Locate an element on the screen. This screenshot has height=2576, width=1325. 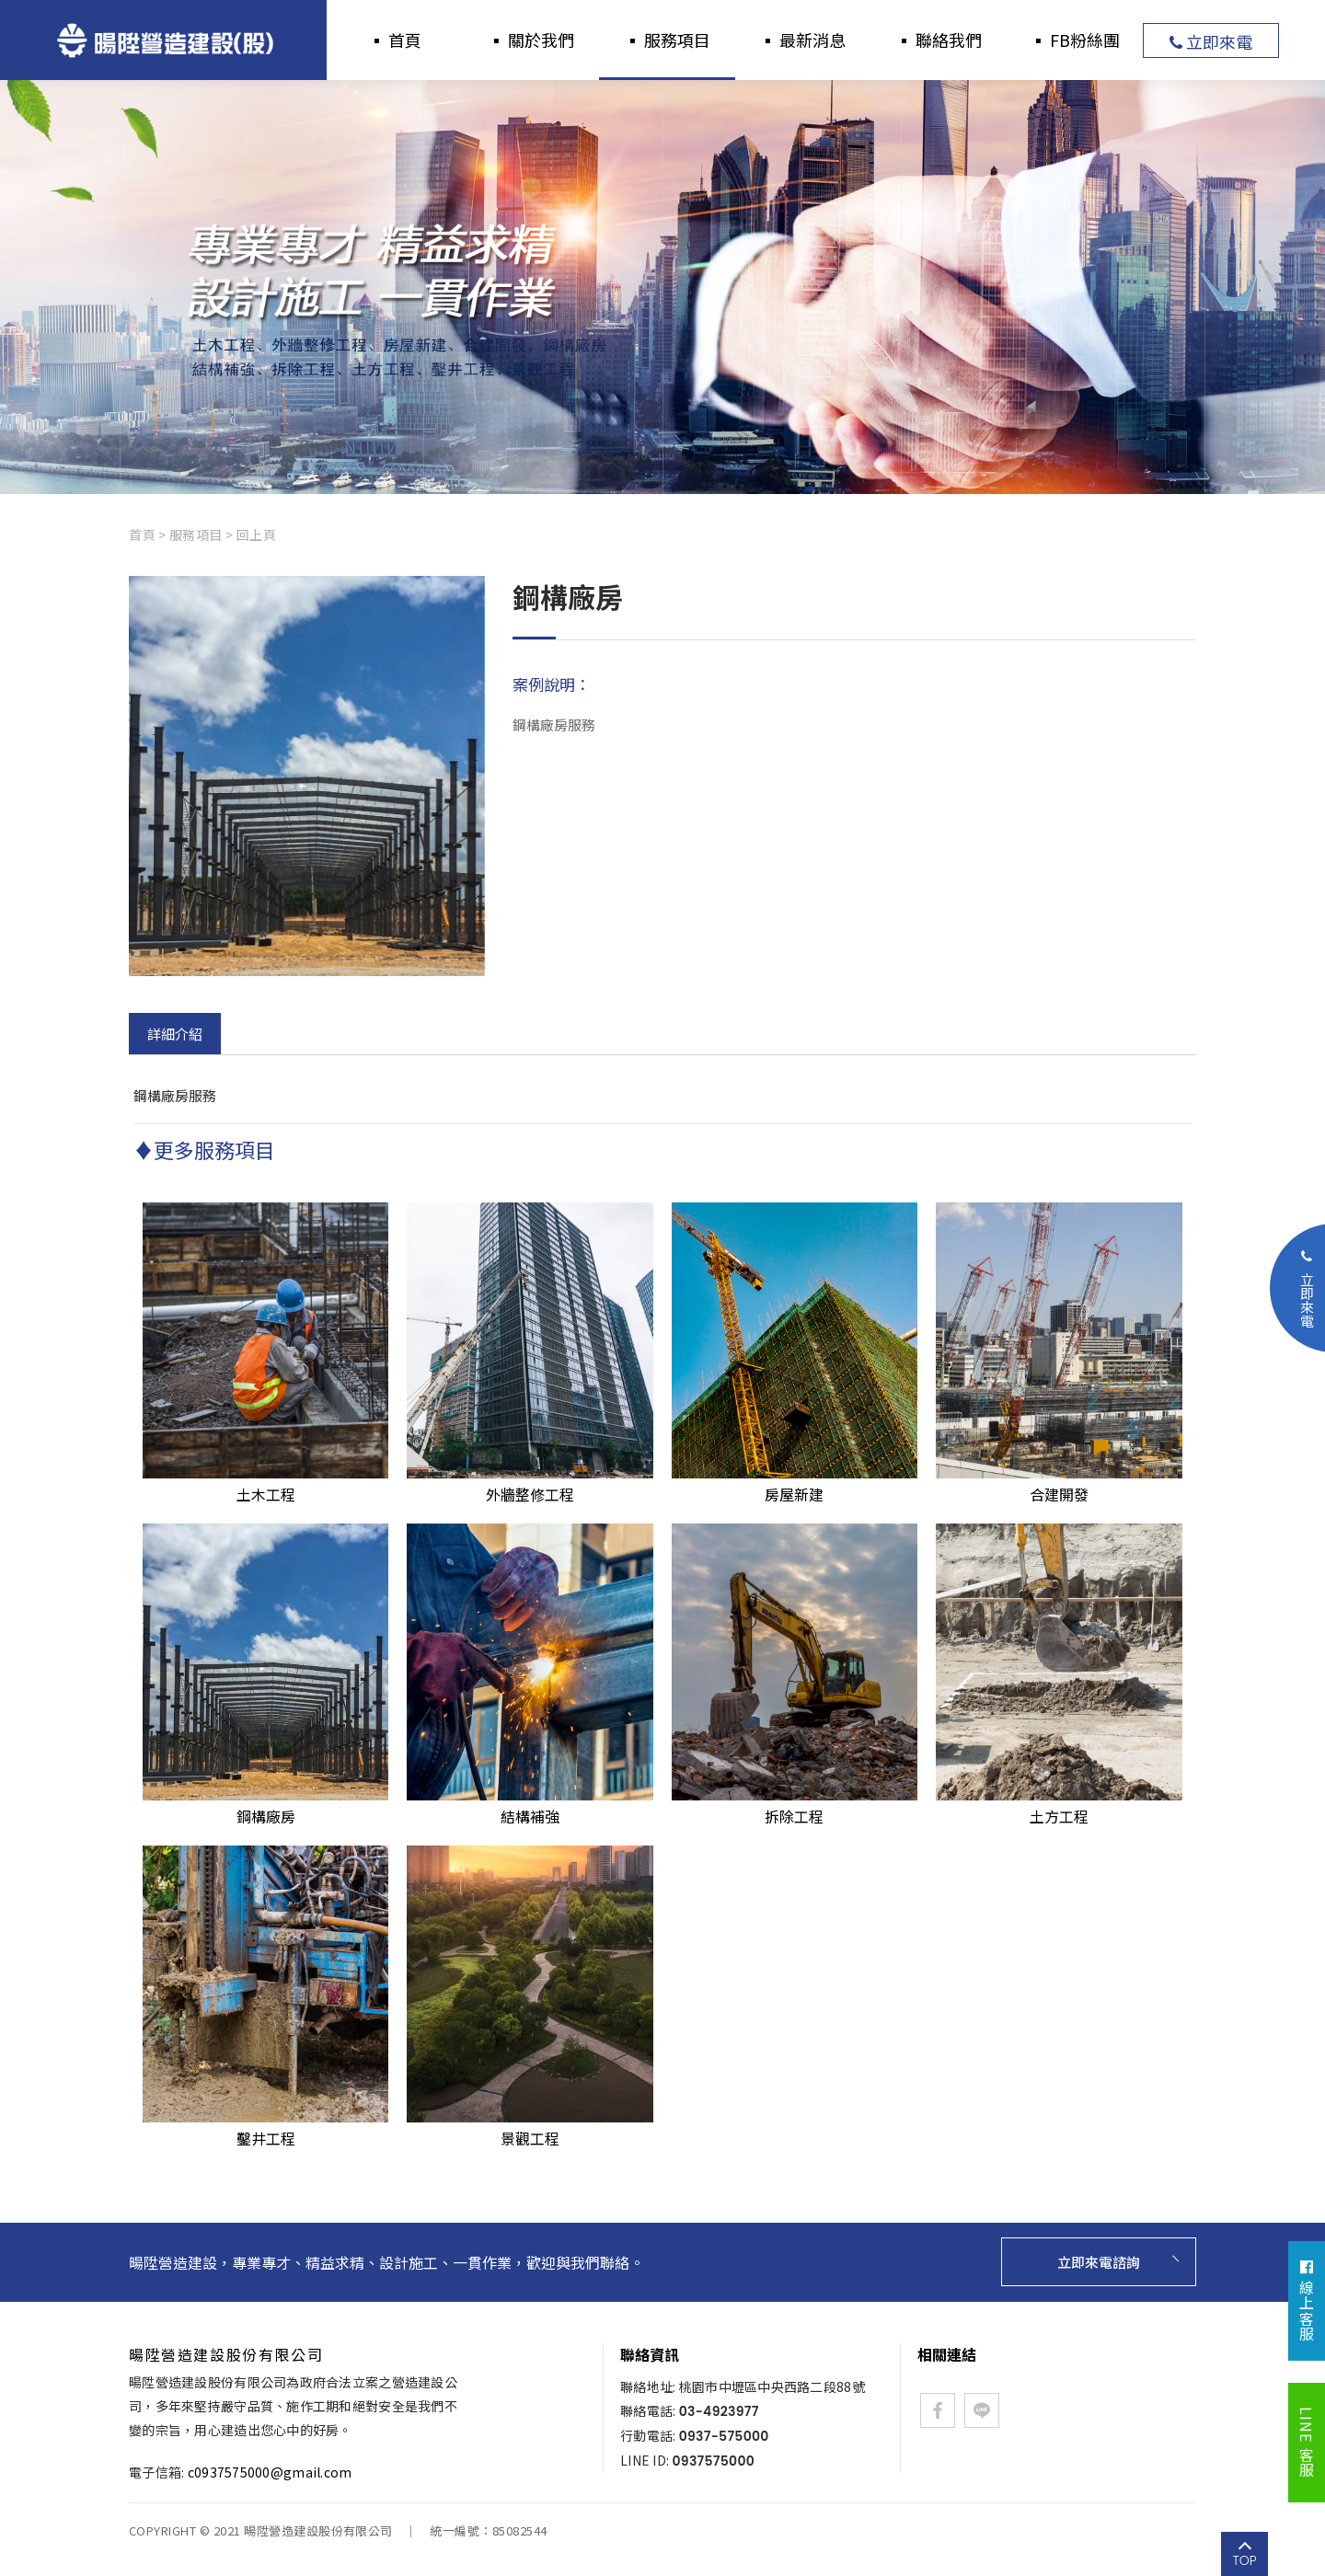
LINE 客服 is located at coordinates (1307, 2442).